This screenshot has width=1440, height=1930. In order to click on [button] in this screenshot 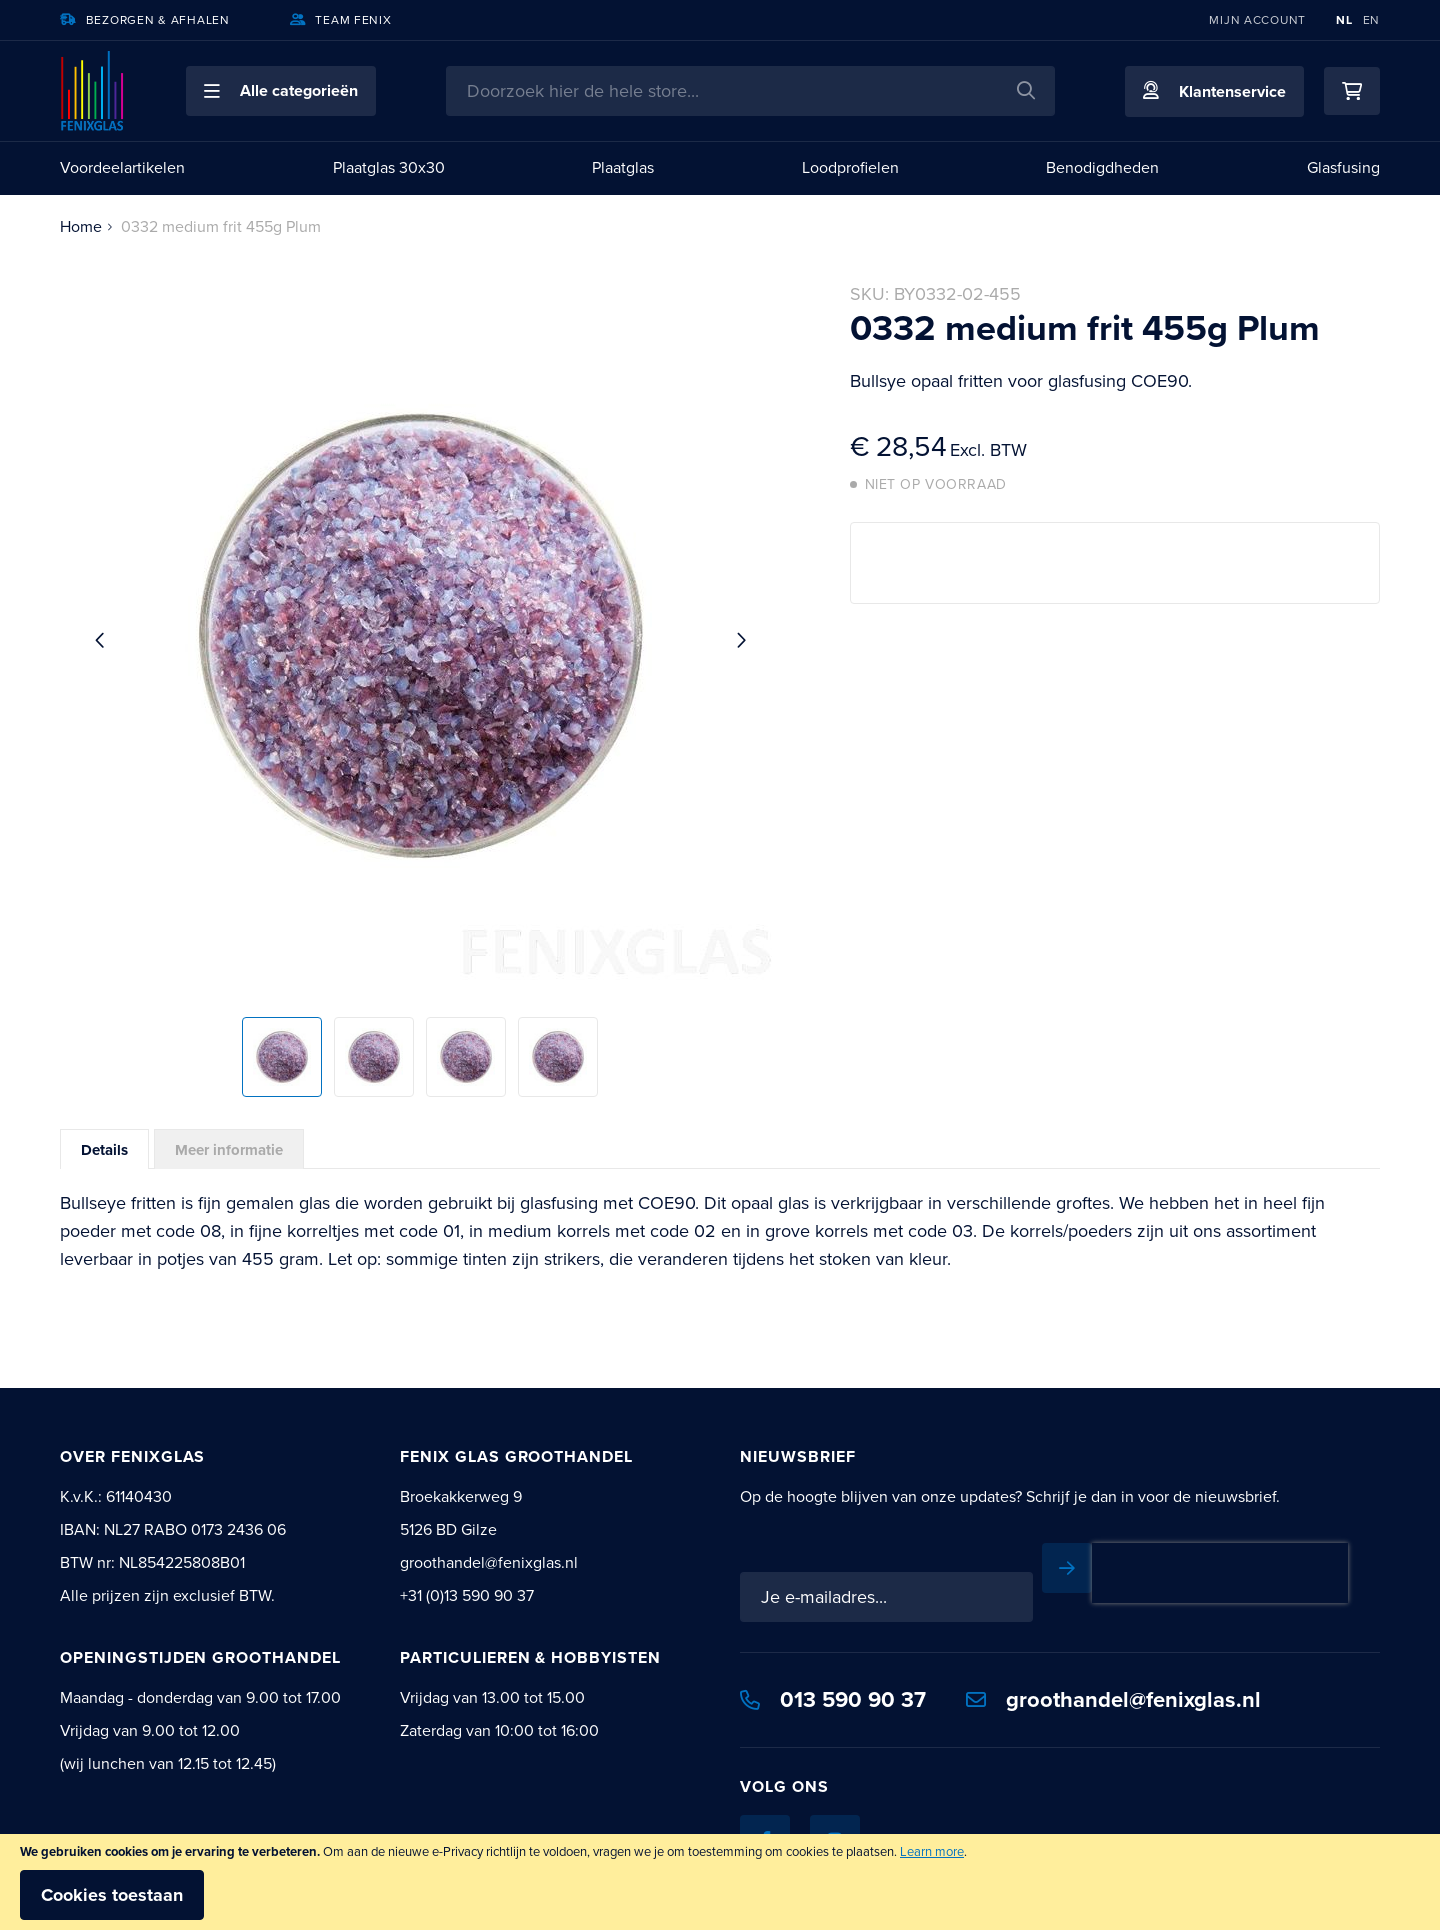, I will do `click(281, 91)`.